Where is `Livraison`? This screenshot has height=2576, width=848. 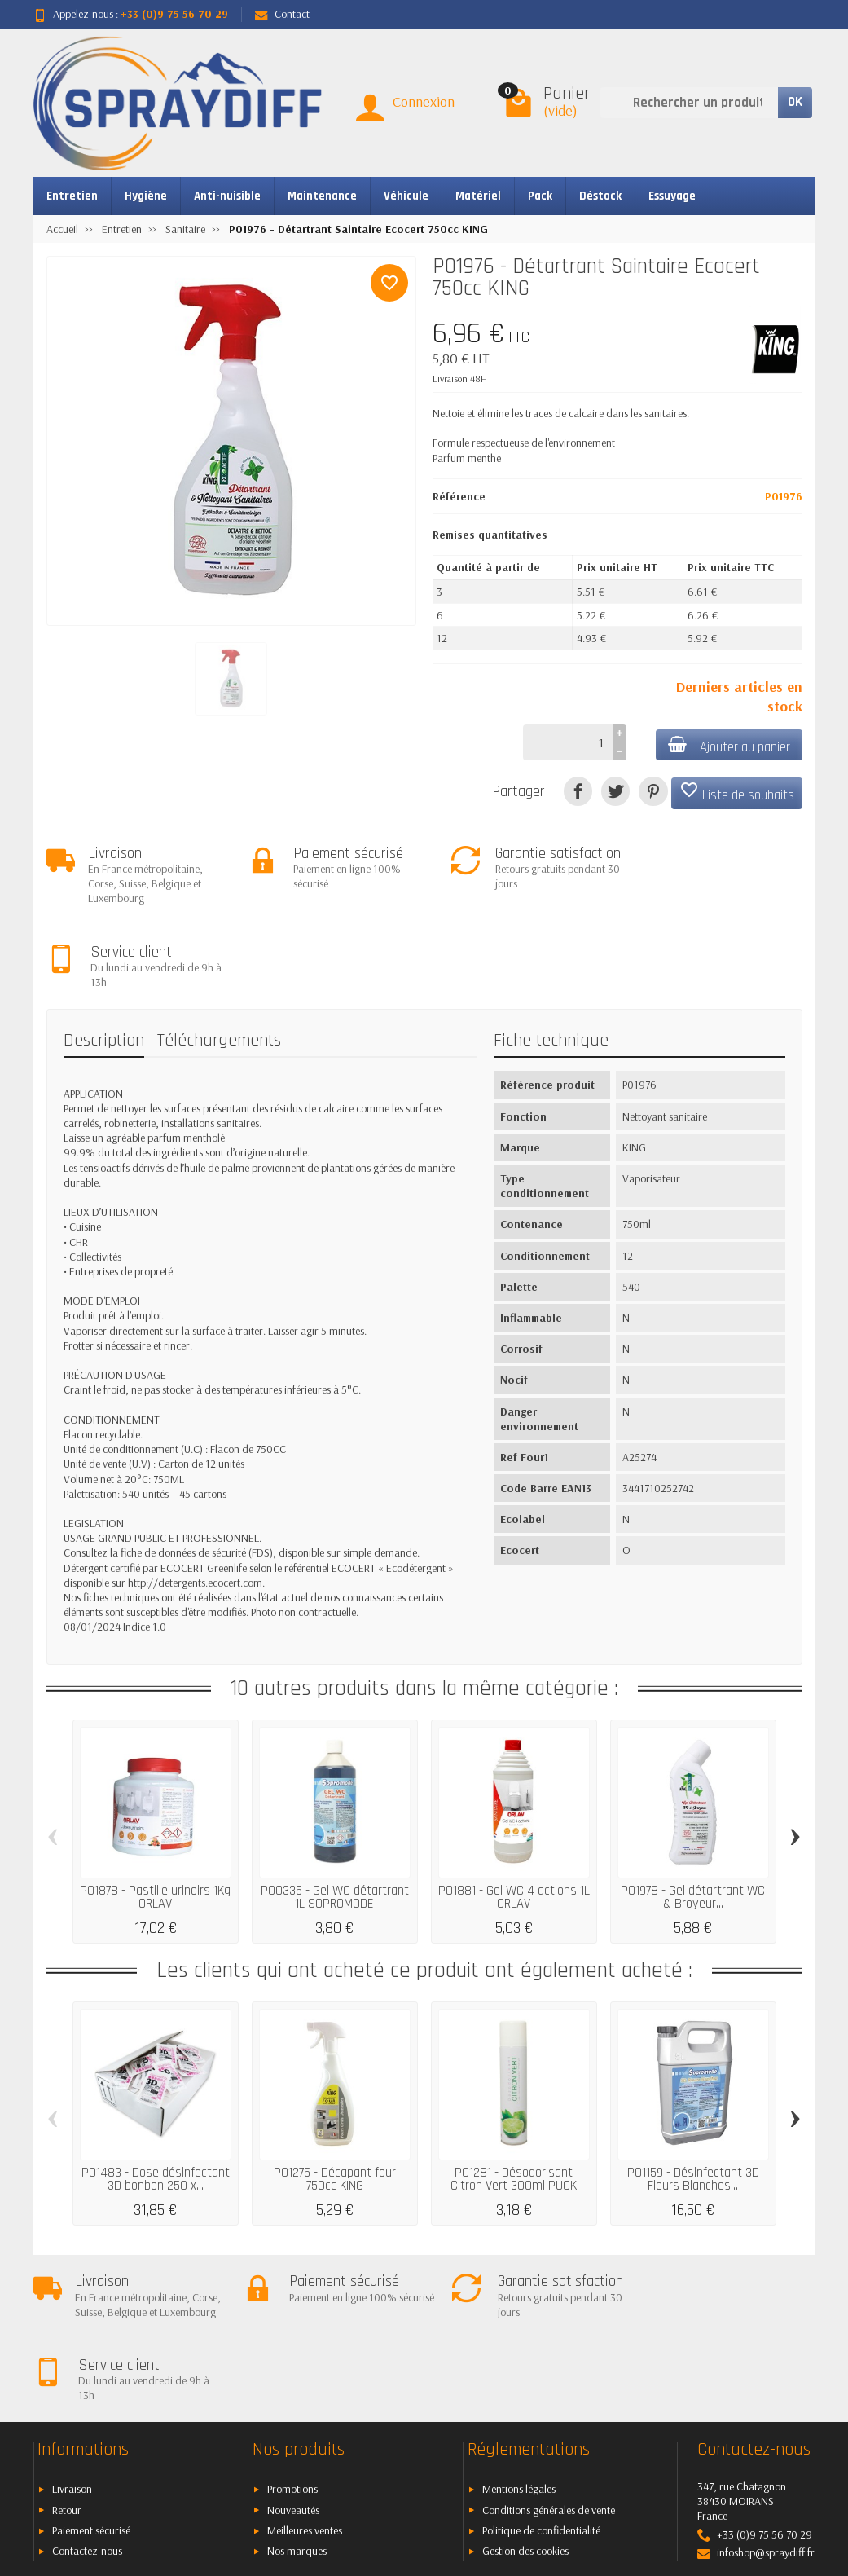
Livraison is located at coordinates (72, 2338).